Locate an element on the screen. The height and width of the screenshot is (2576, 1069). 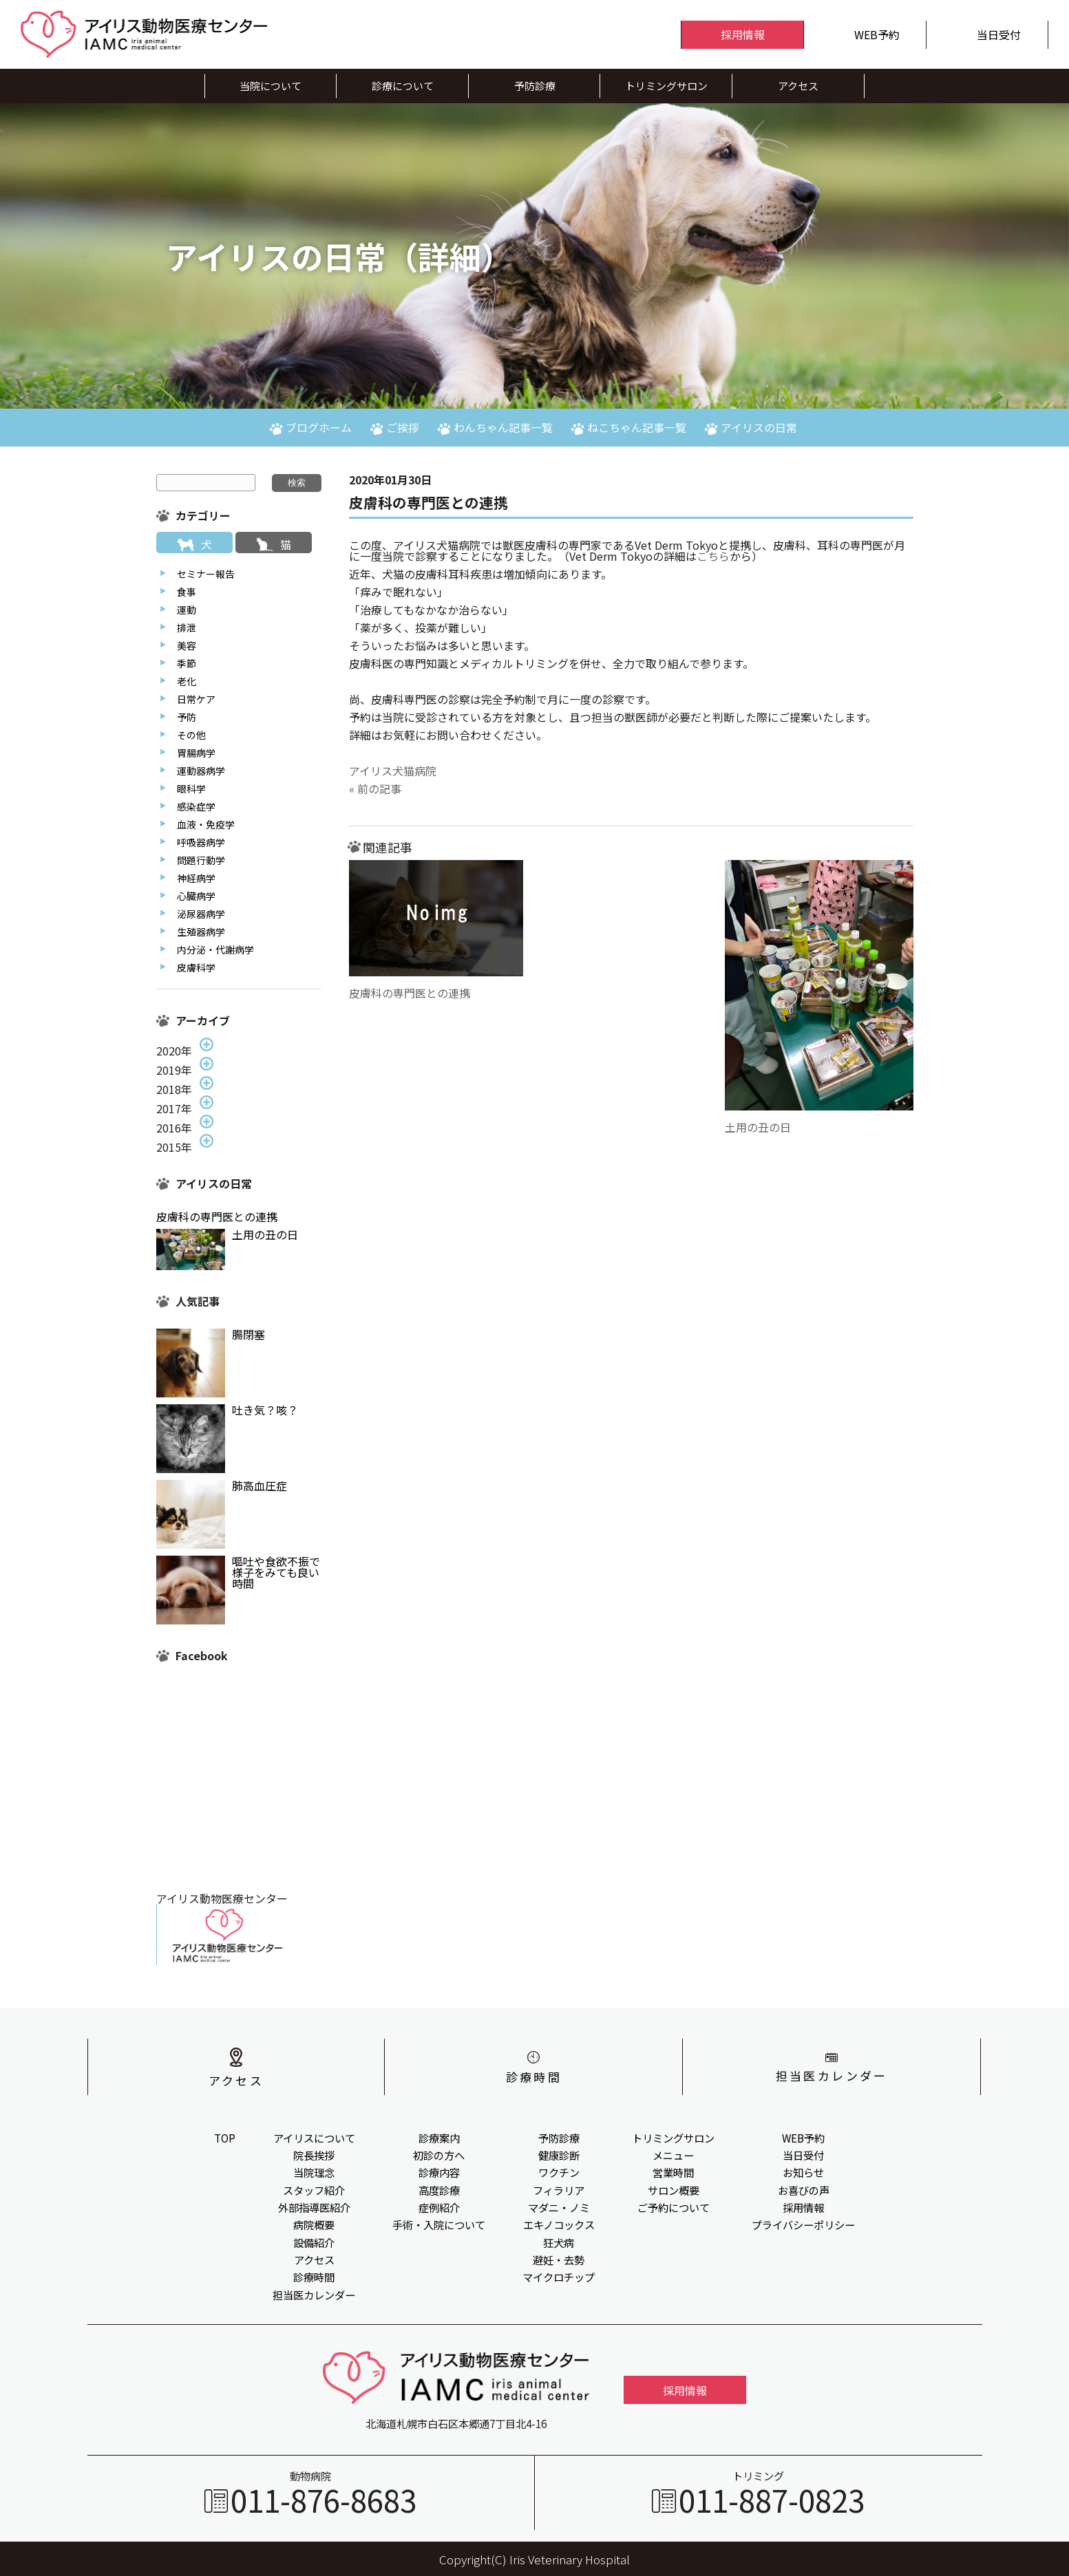
健康診断 is located at coordinates (559, 2154).